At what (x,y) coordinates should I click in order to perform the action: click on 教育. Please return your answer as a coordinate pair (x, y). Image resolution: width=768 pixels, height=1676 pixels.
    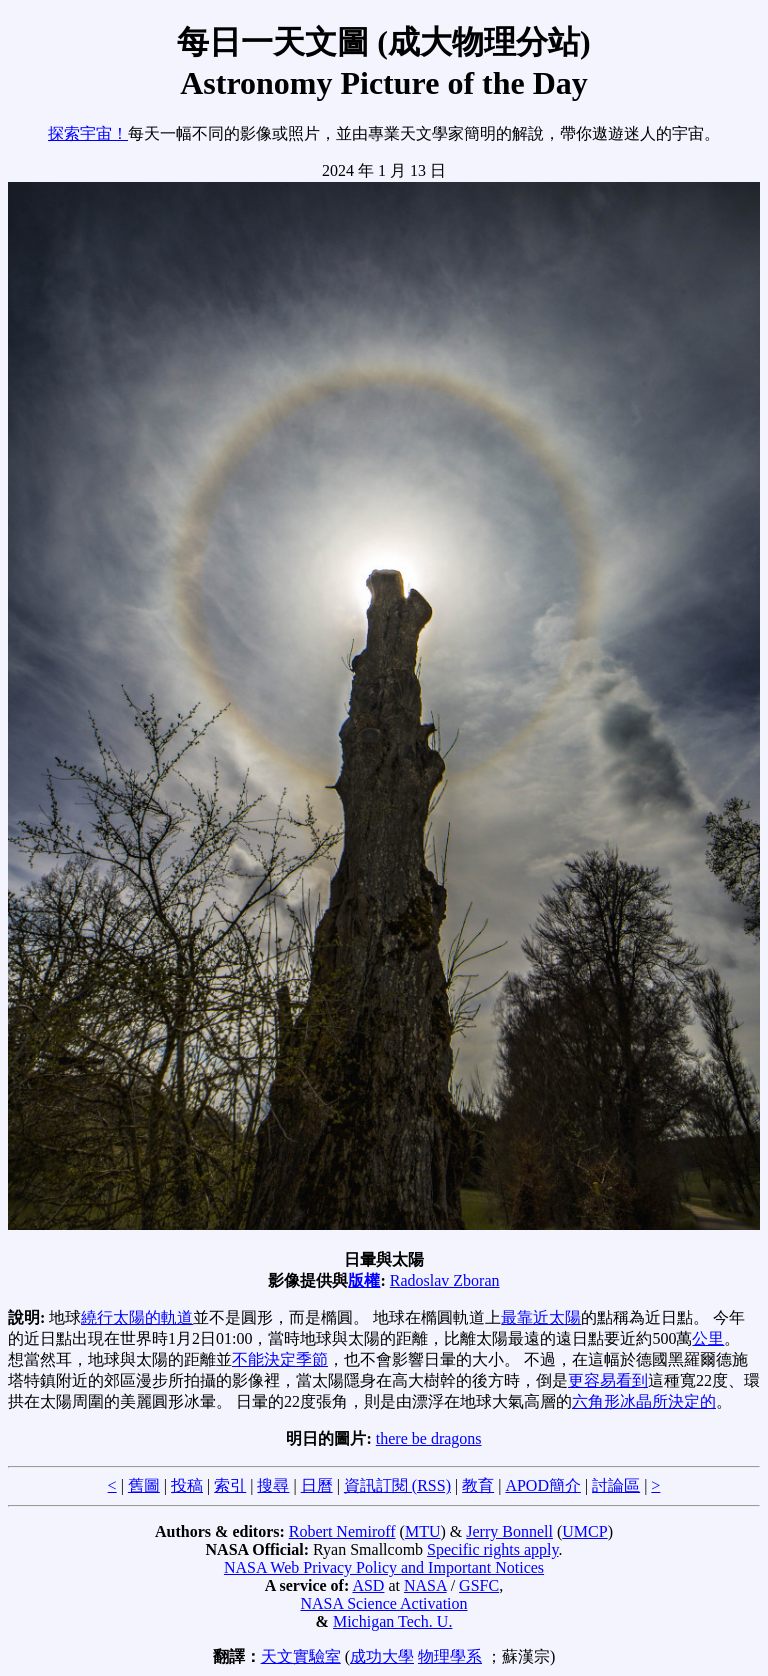
    Looking at the image, I should click on (478, 1485).